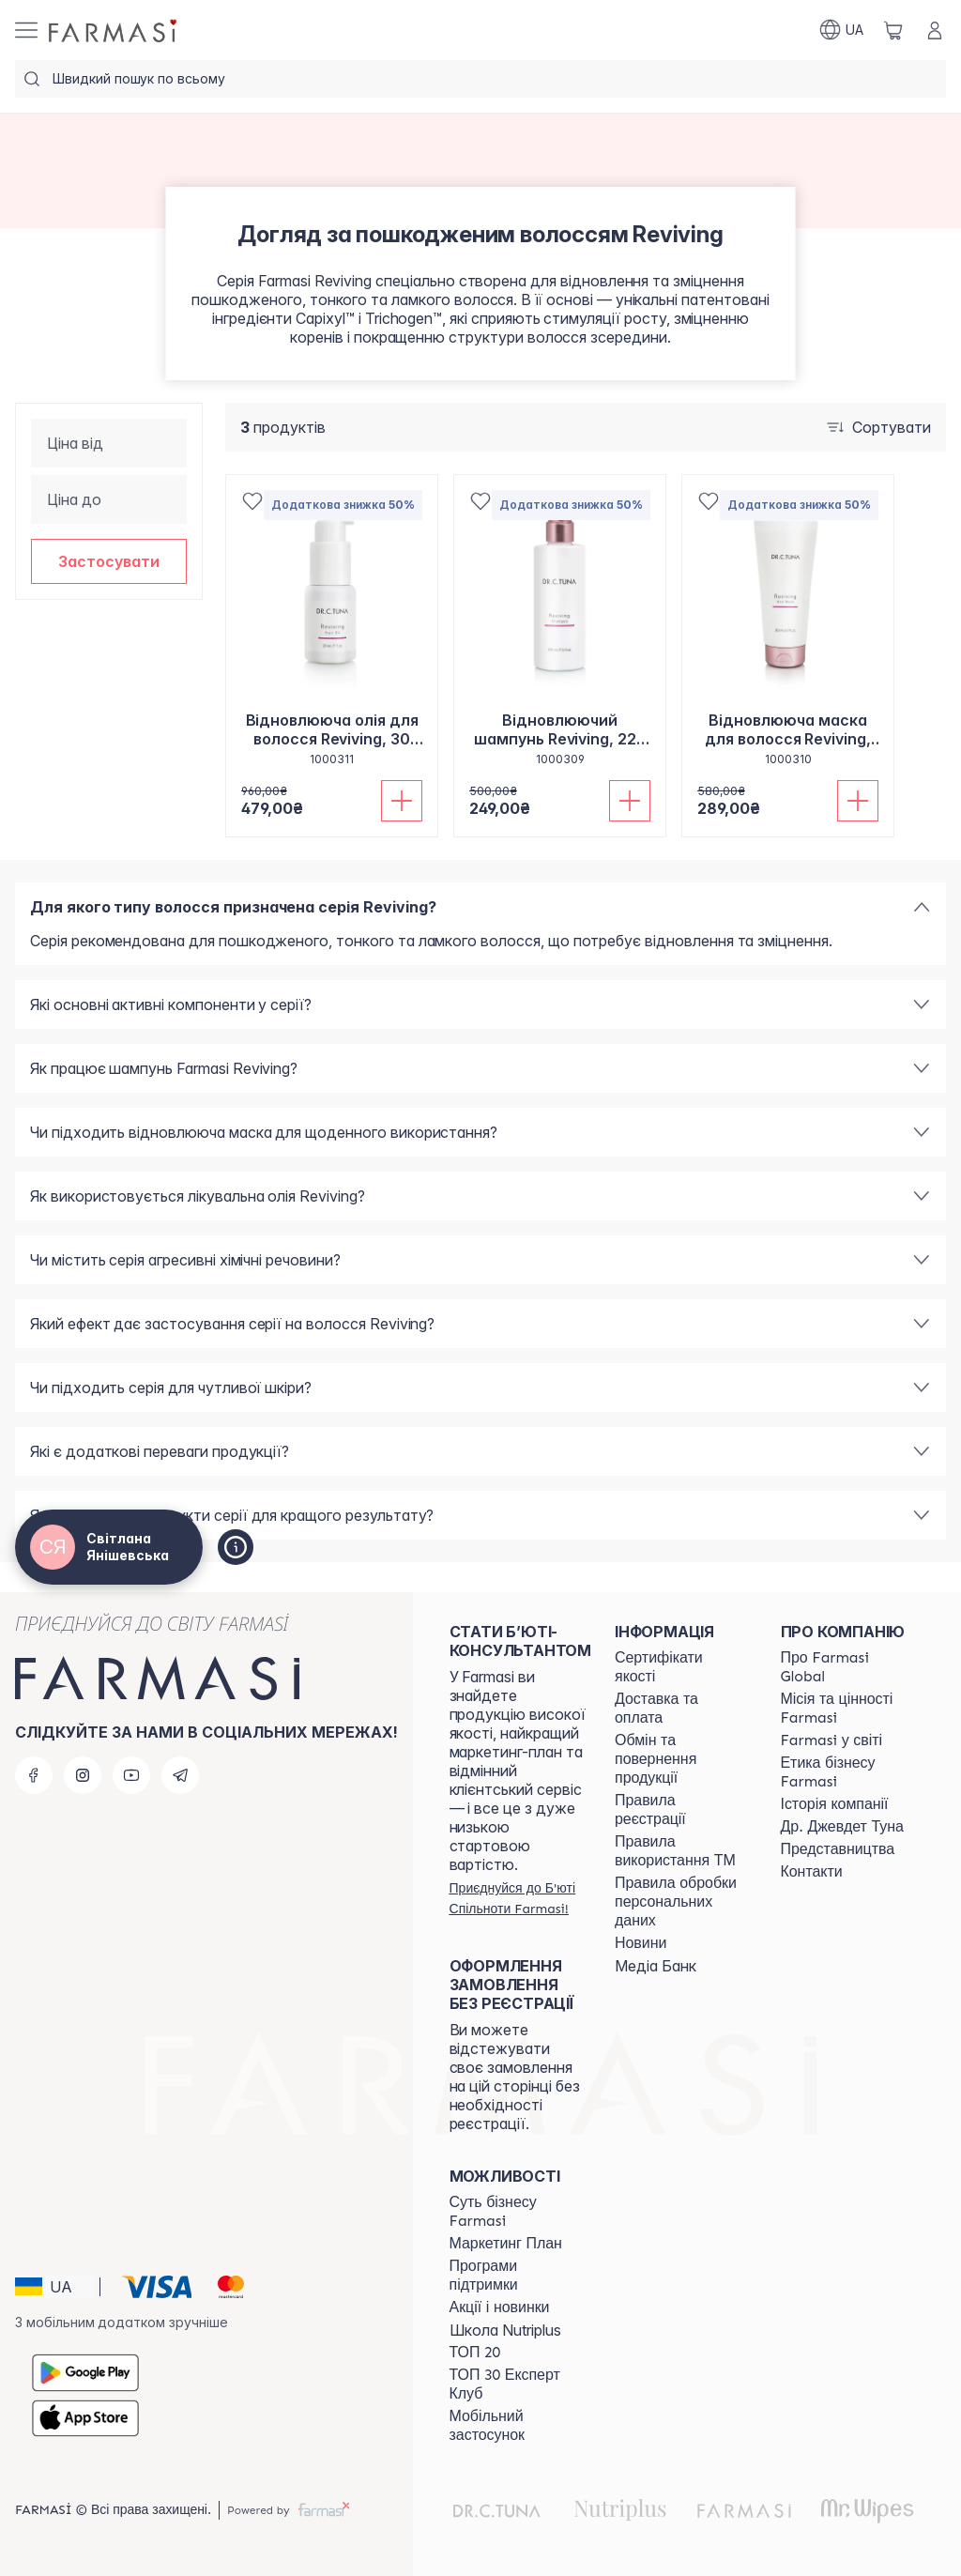  What do you see at coordinates (680, 1851) in the screenshot?
I see `[/ua770203/content/terms-tm]` at bounding box center [680, 1851].